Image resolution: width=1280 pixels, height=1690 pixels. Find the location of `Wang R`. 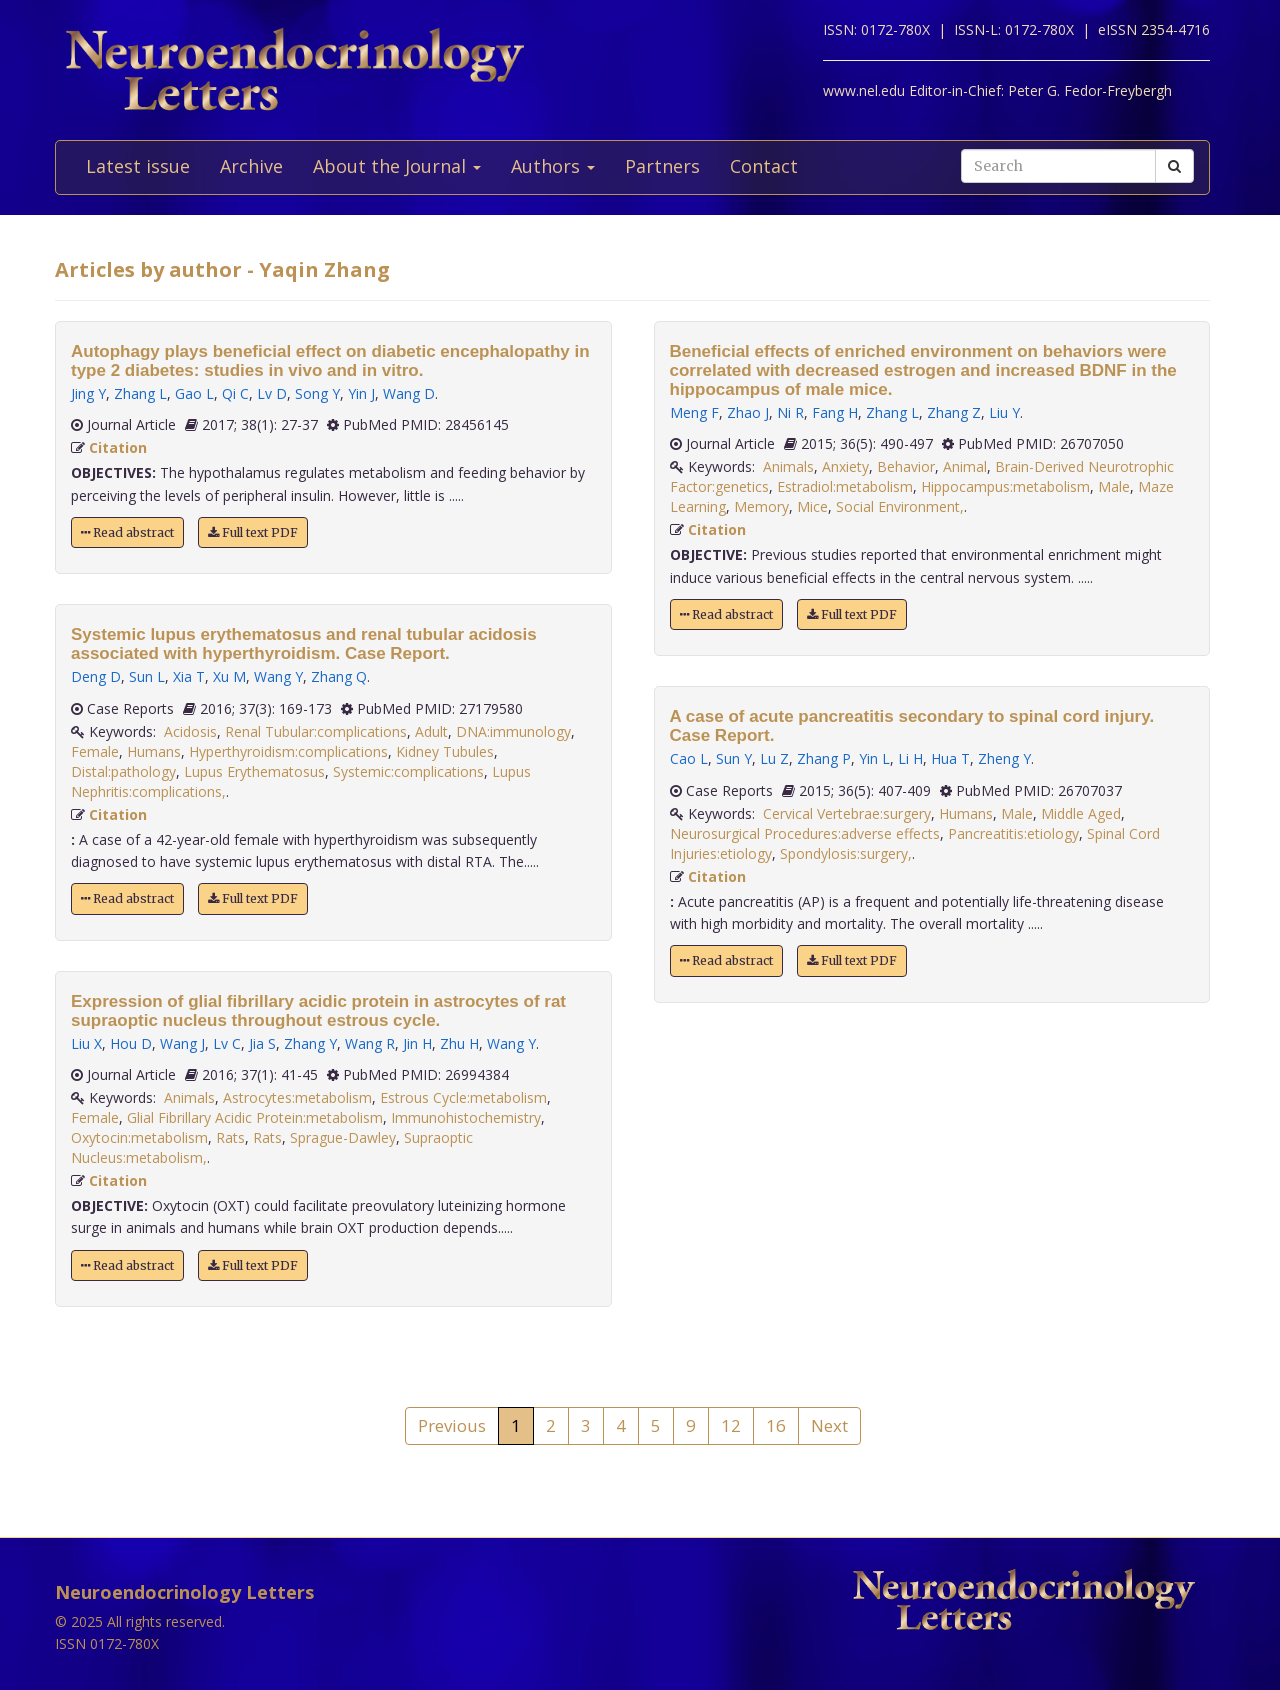

Wang R is located at coordinates (370, 1043).